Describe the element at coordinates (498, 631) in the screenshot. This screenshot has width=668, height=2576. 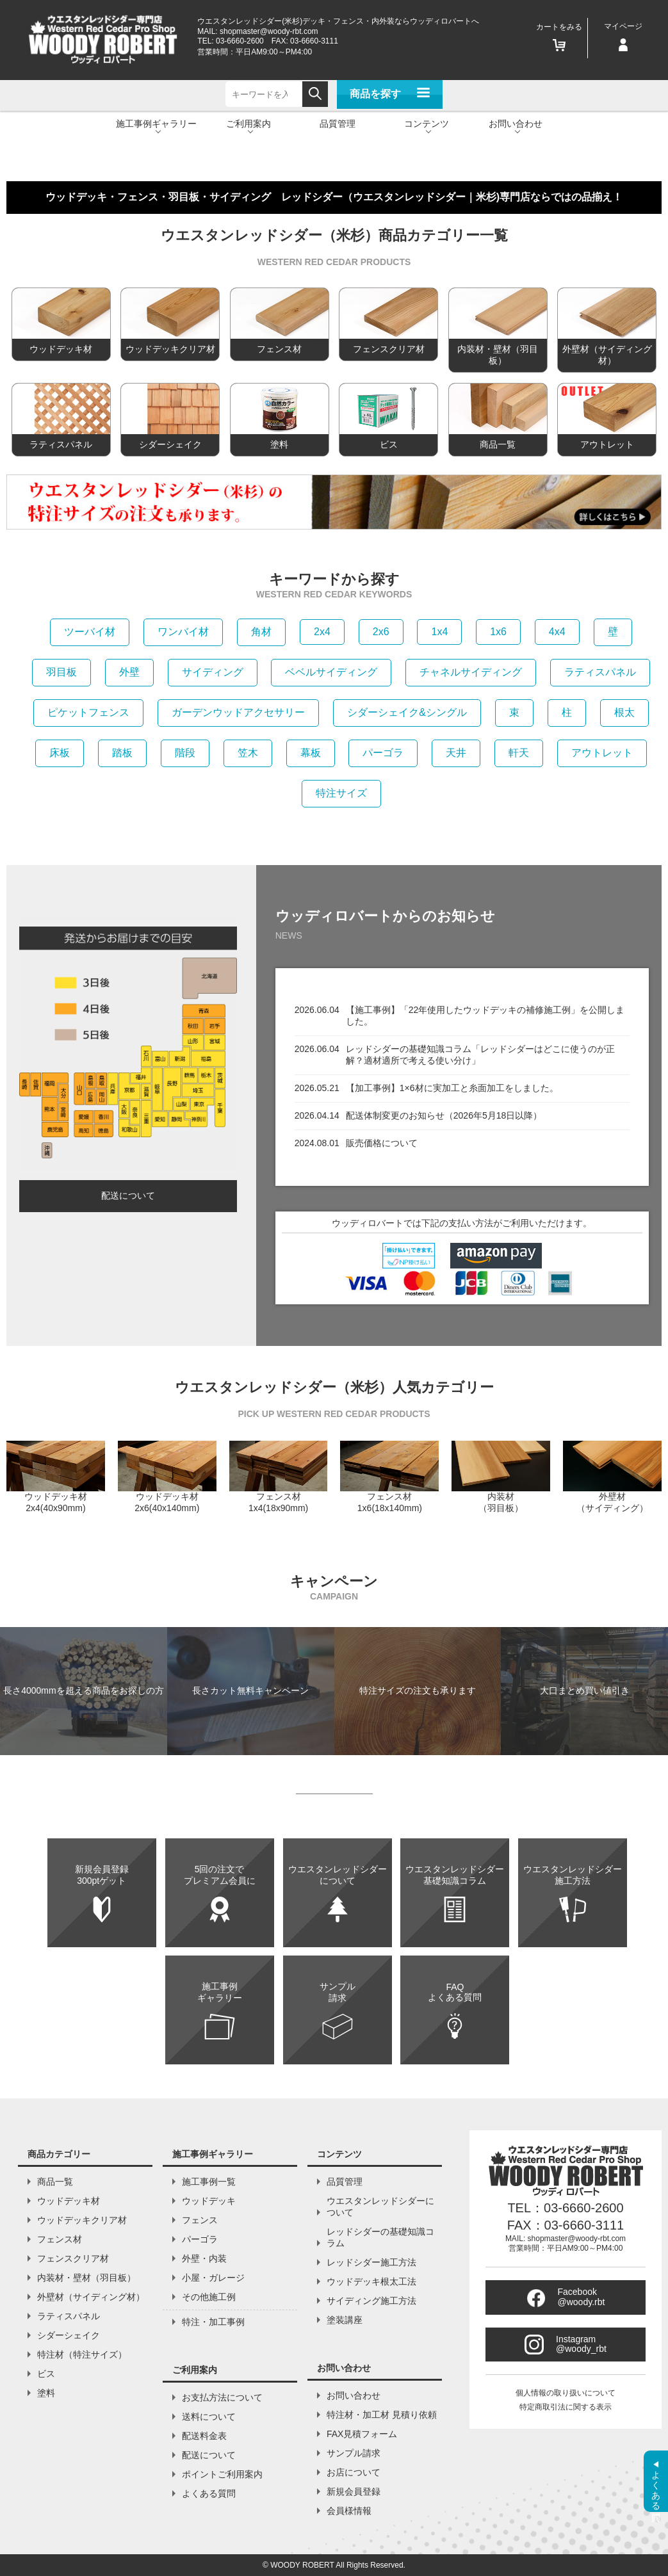
I see `1x6` at that location.